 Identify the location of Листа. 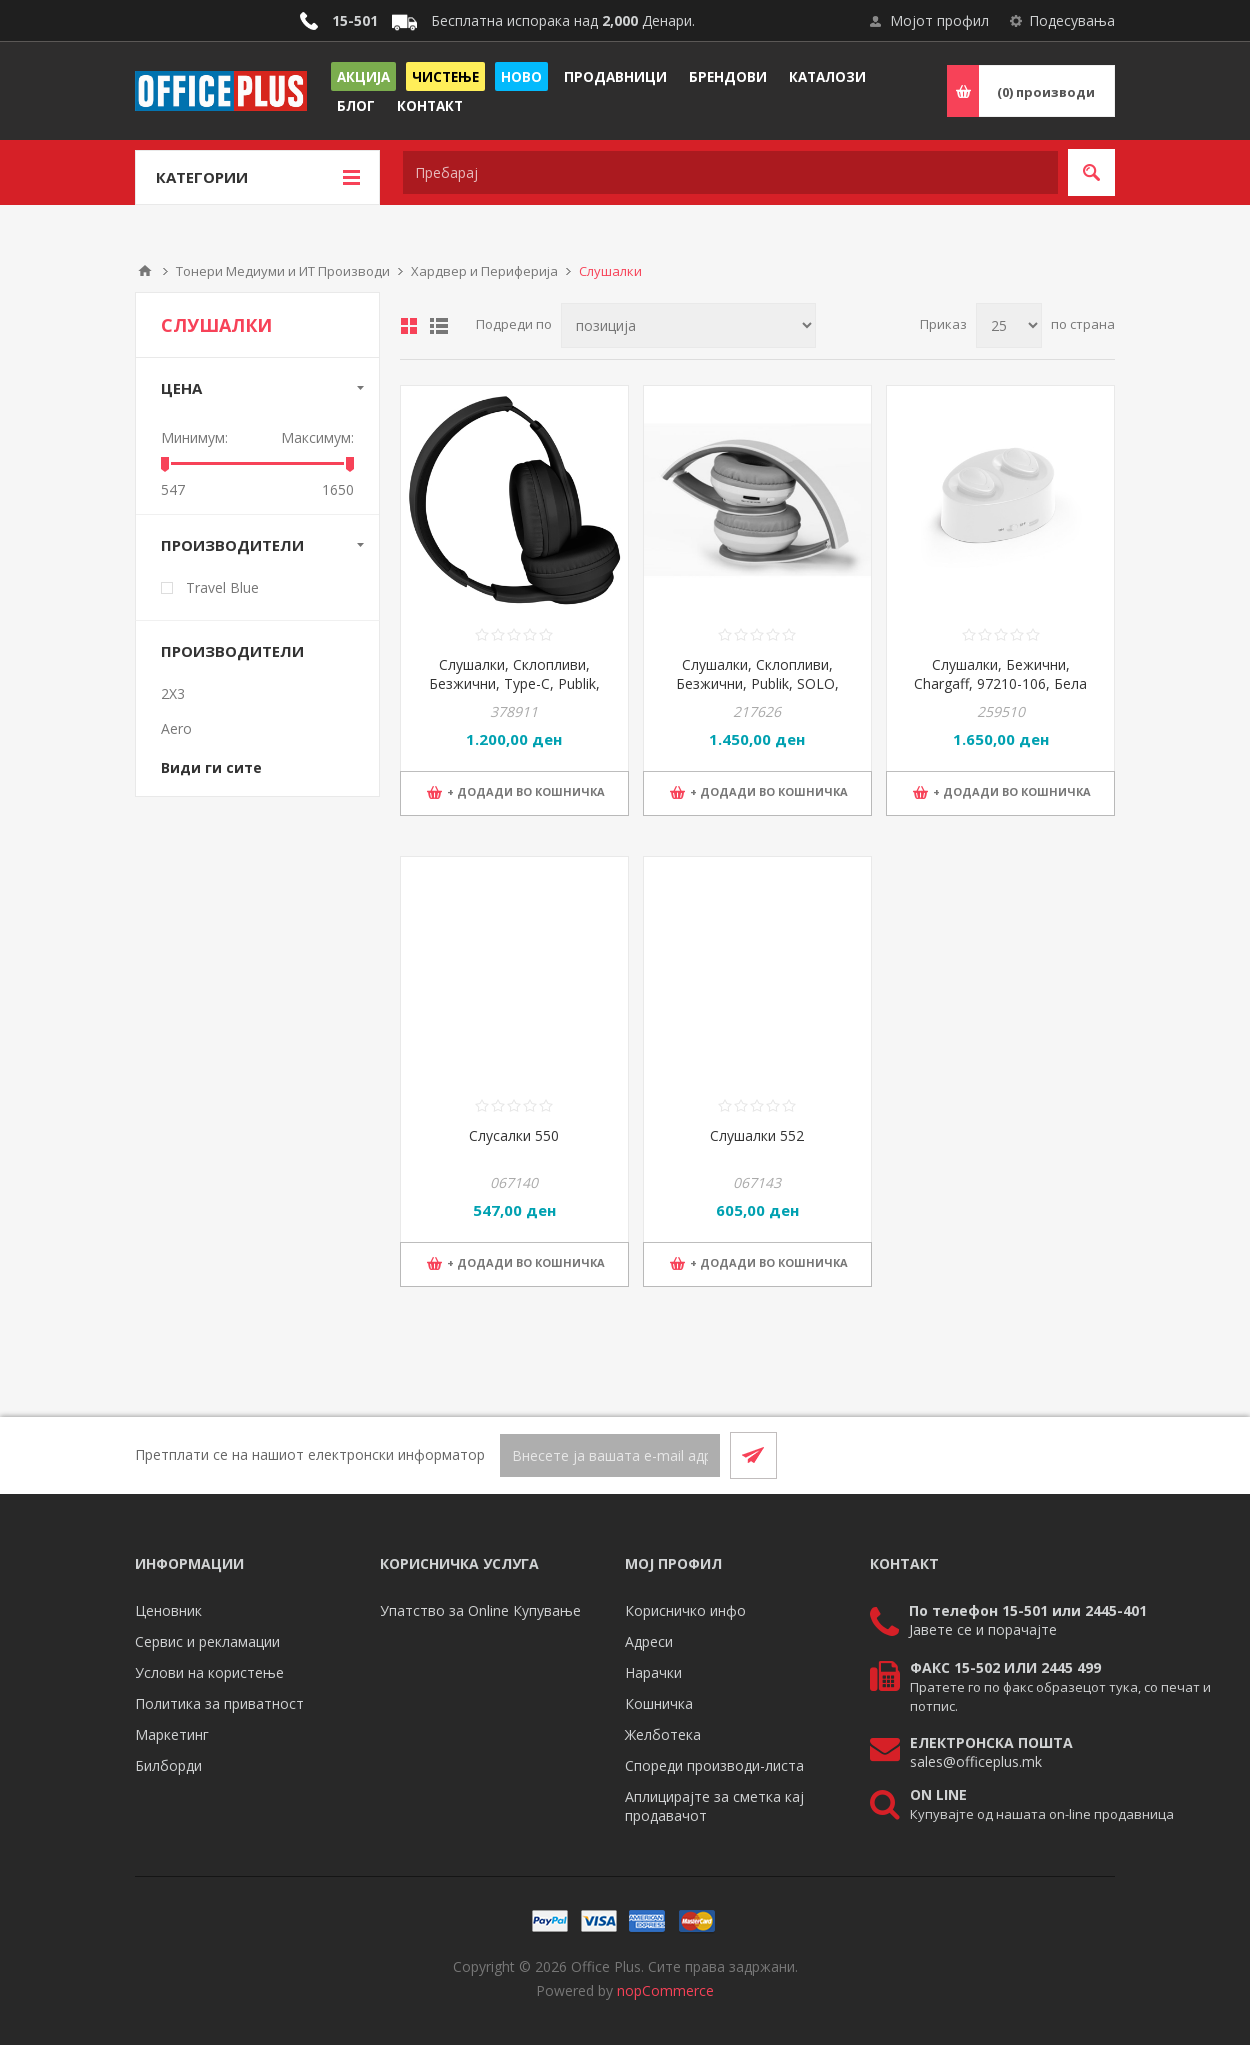
(439, 326).